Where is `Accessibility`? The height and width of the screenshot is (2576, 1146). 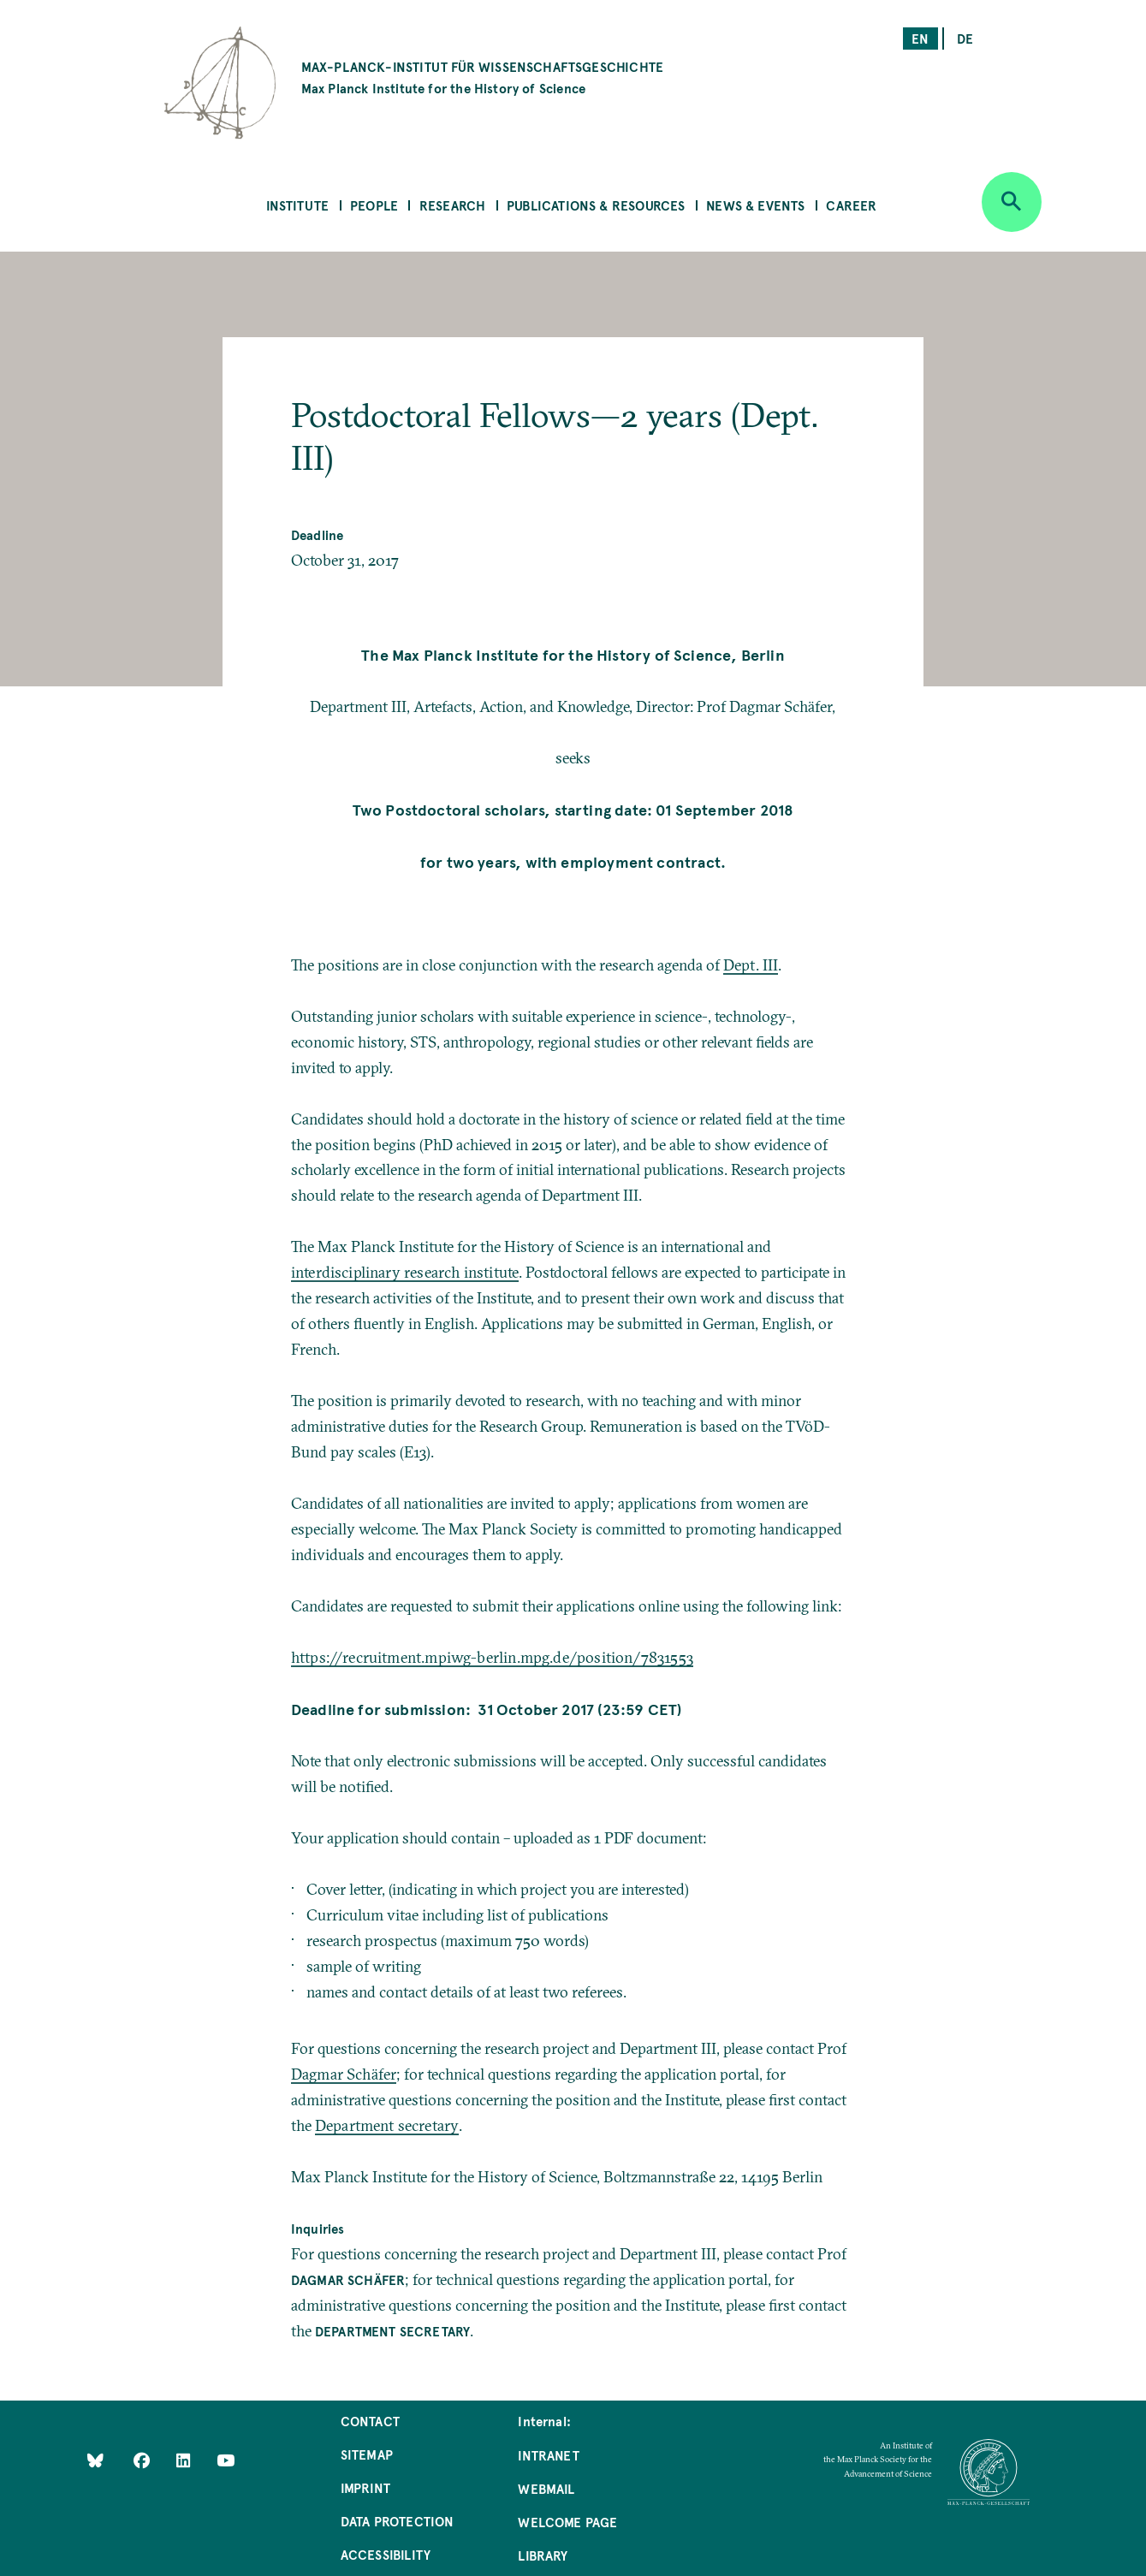
Accessibility is located at coordinates (385, 2554).